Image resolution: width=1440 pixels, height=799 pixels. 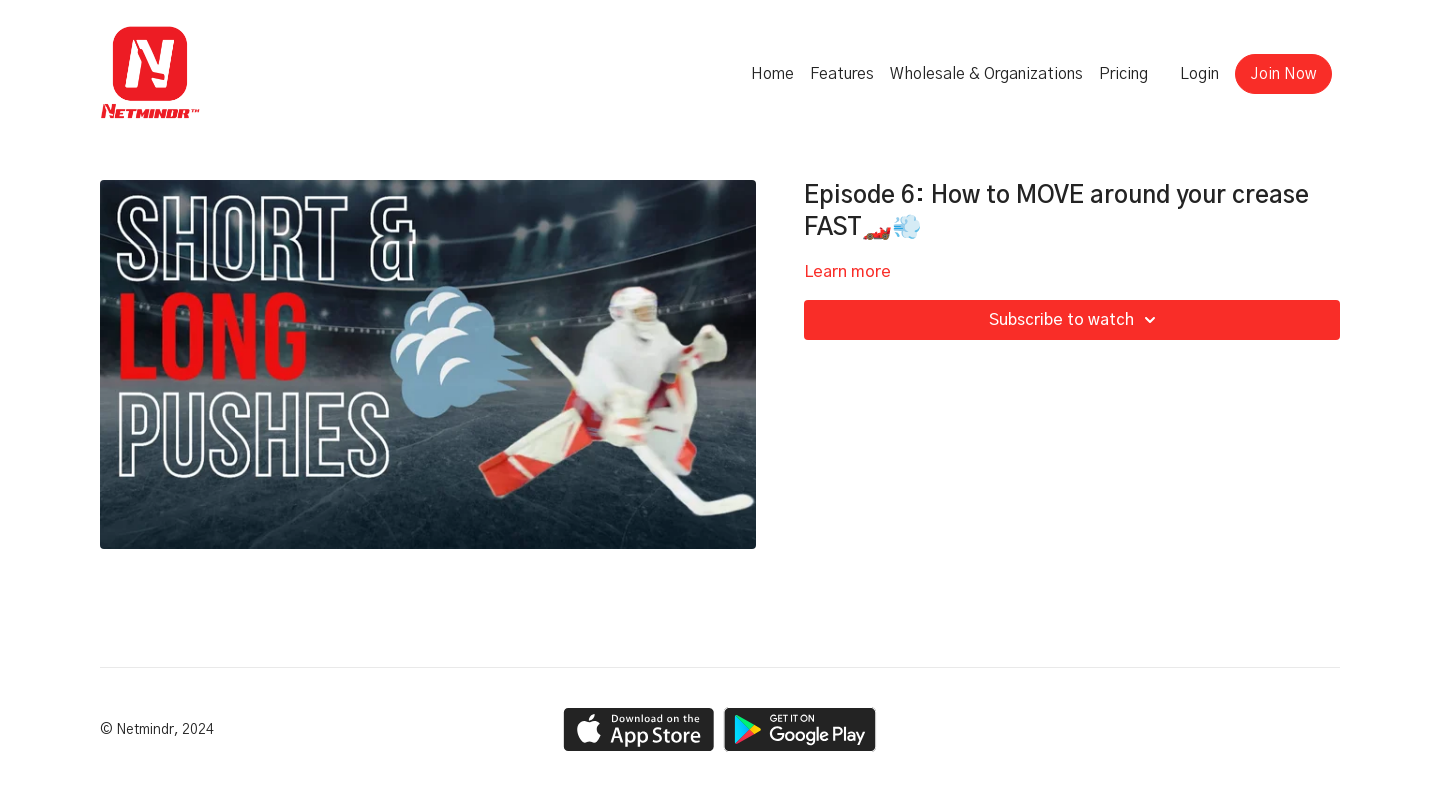 I want to click on Home, so click(x=772, y=74).